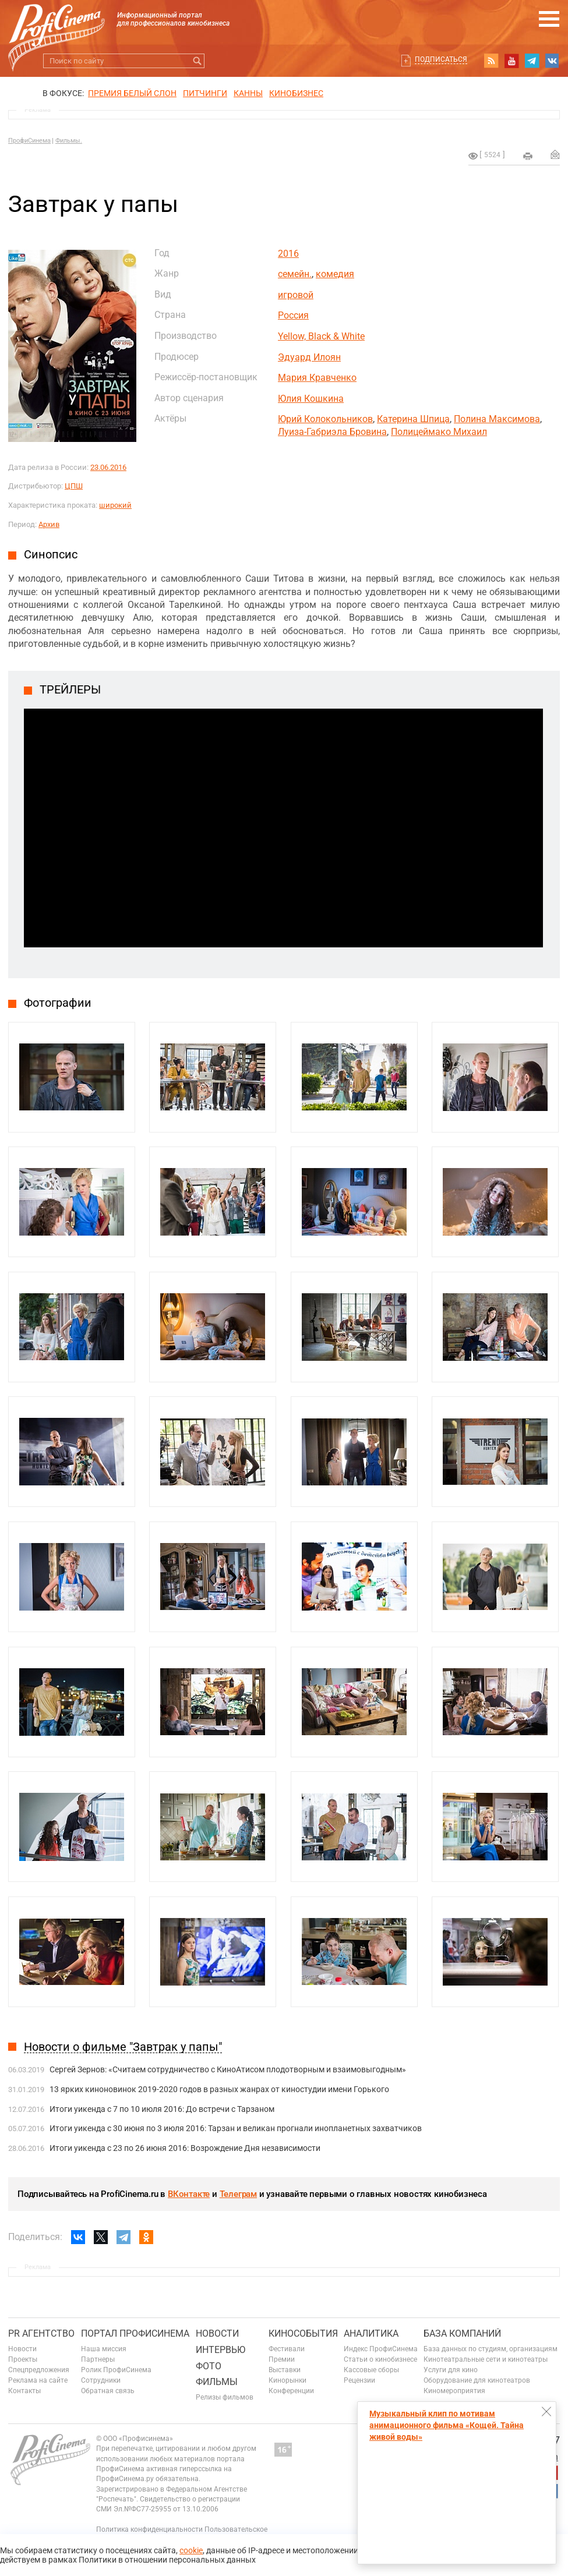  What do you see at coordinates (477, 2380) in the screenshot?
I see `Оборудование для кинотеатров` at bounding box center [477, 2380].